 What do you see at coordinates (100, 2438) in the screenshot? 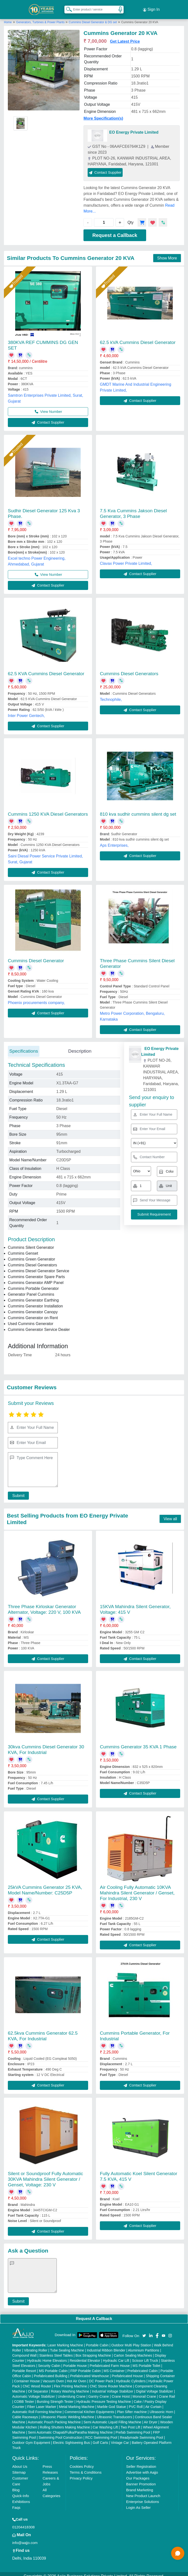
I see `Golf Carts` at bounding box center [100, 2438].